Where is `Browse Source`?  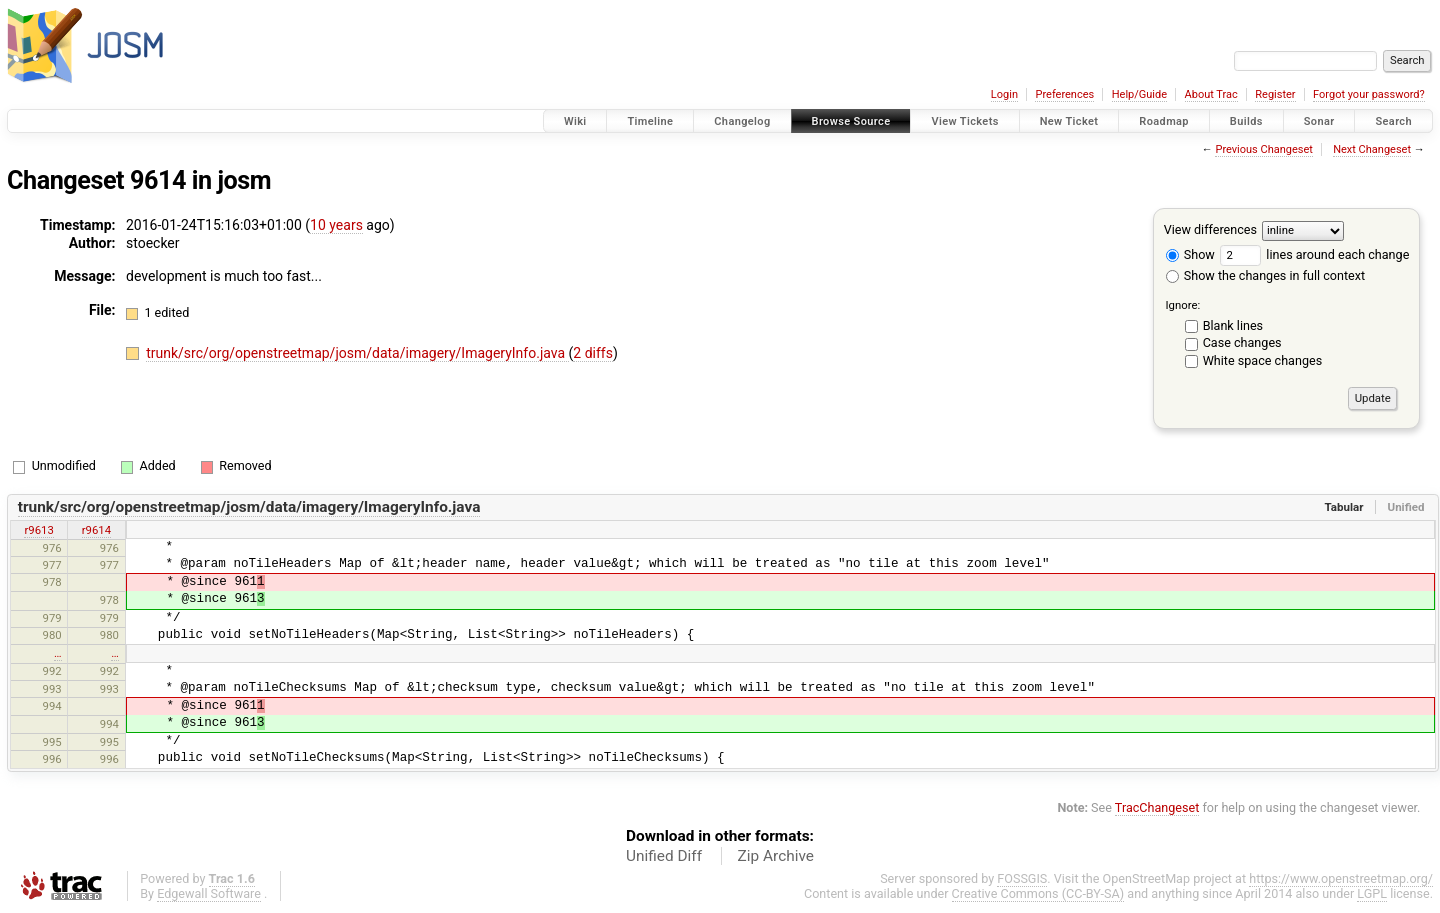
Browse Source is located at coordinates (851, 121).